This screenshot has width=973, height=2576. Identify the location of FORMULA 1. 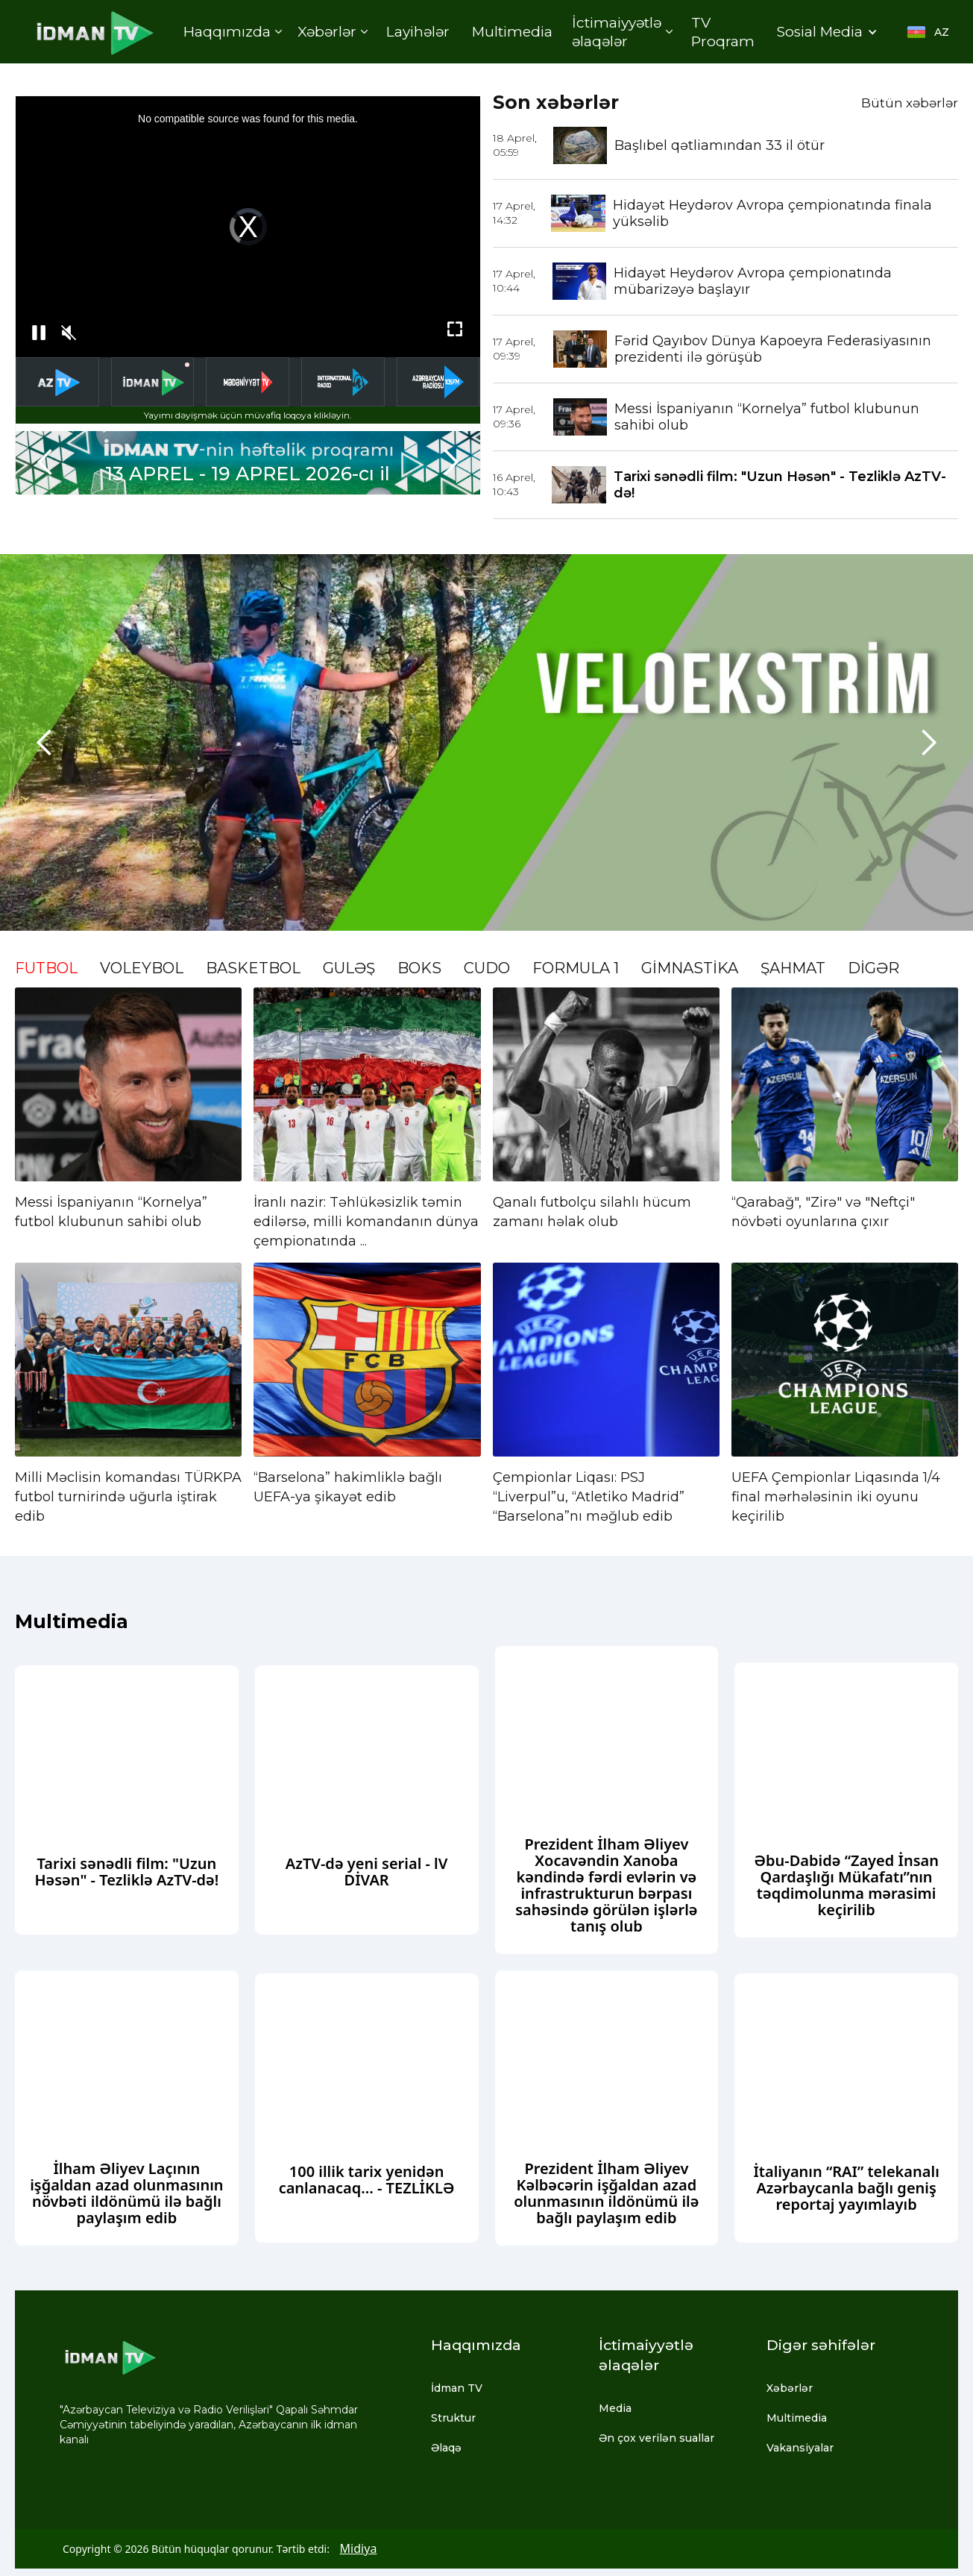
(575, 968).